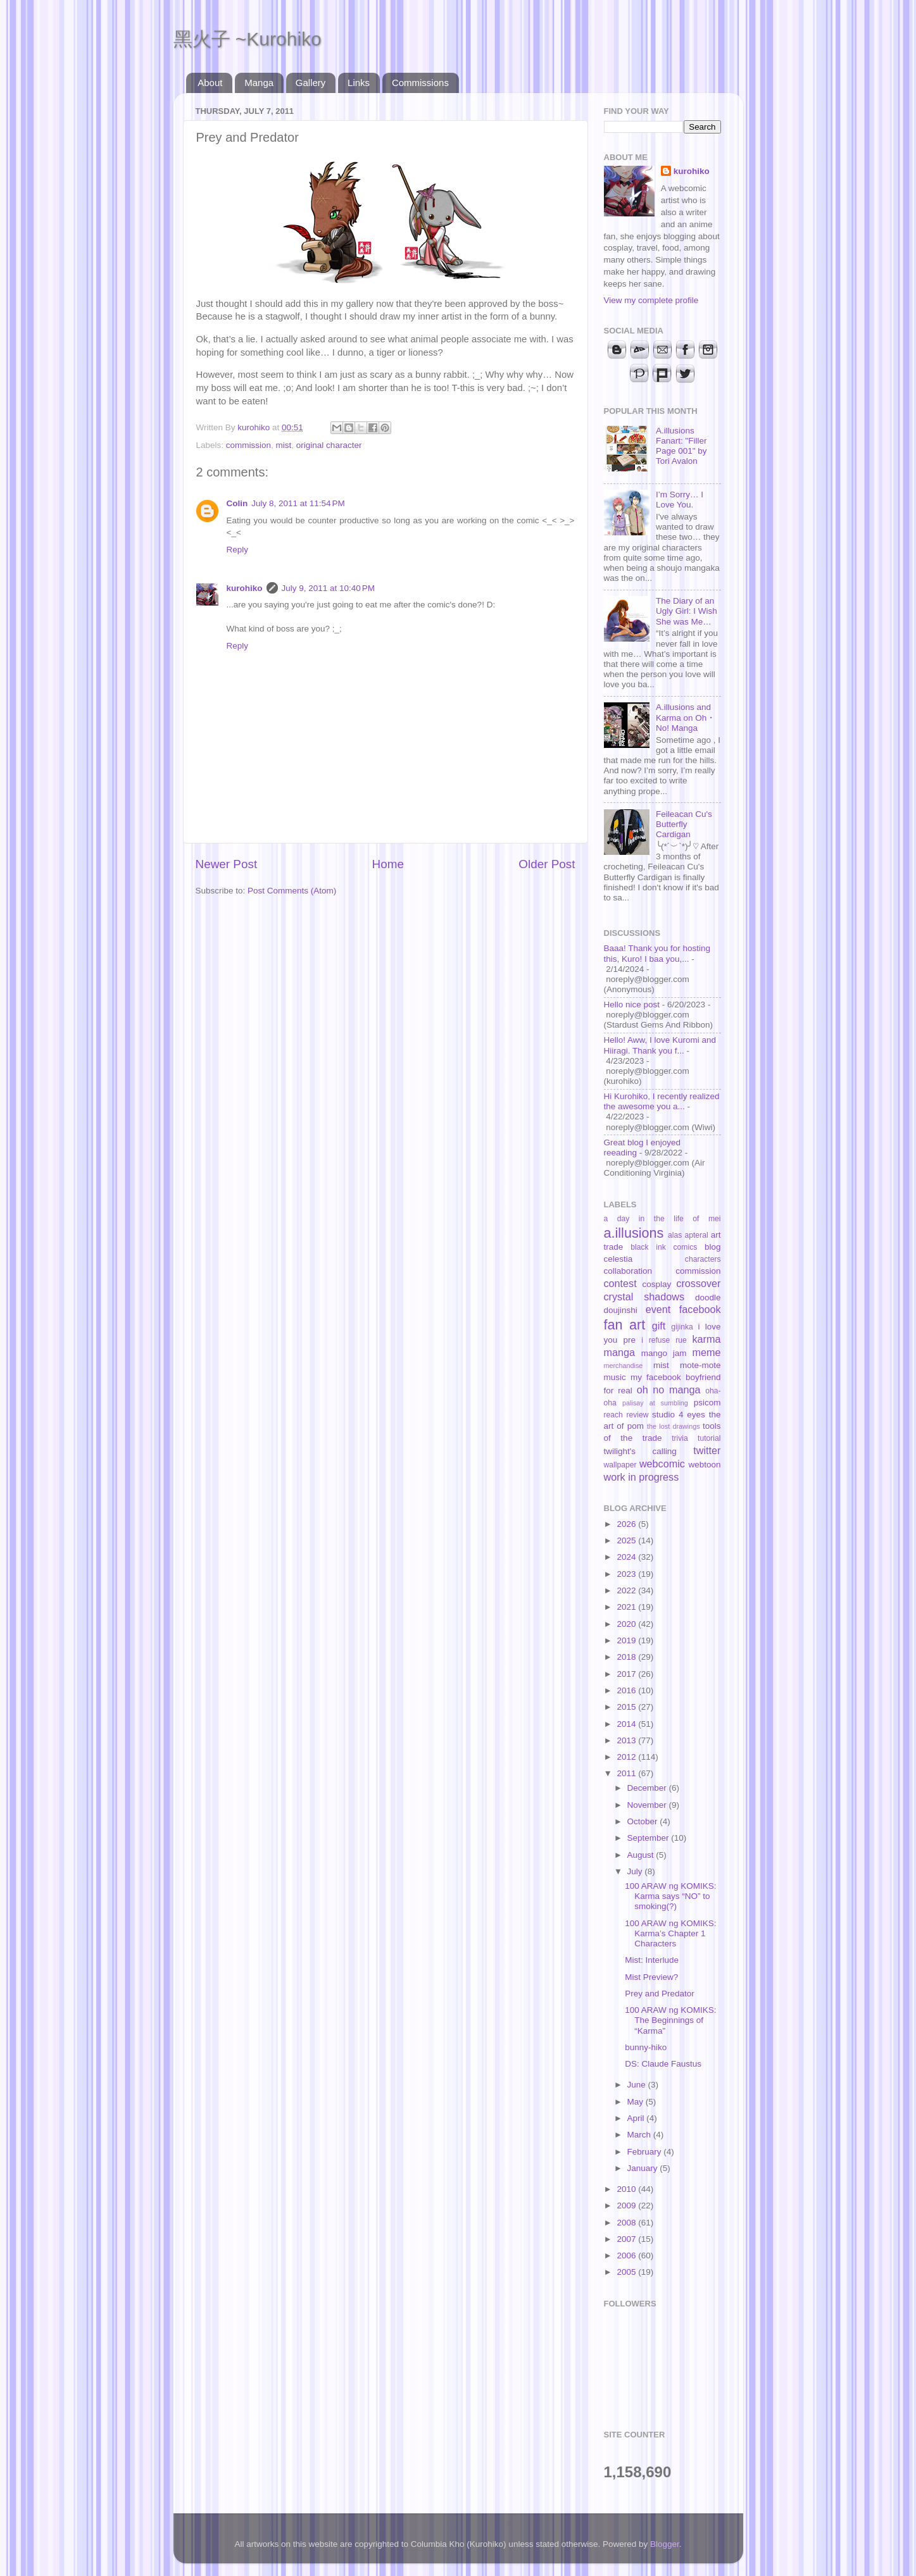 The height and width of the screenshot is (2576, 916). What do you see at coordinates (649, 1838) in the screenshot?
I see `September` at bounding box center [649, 1838].